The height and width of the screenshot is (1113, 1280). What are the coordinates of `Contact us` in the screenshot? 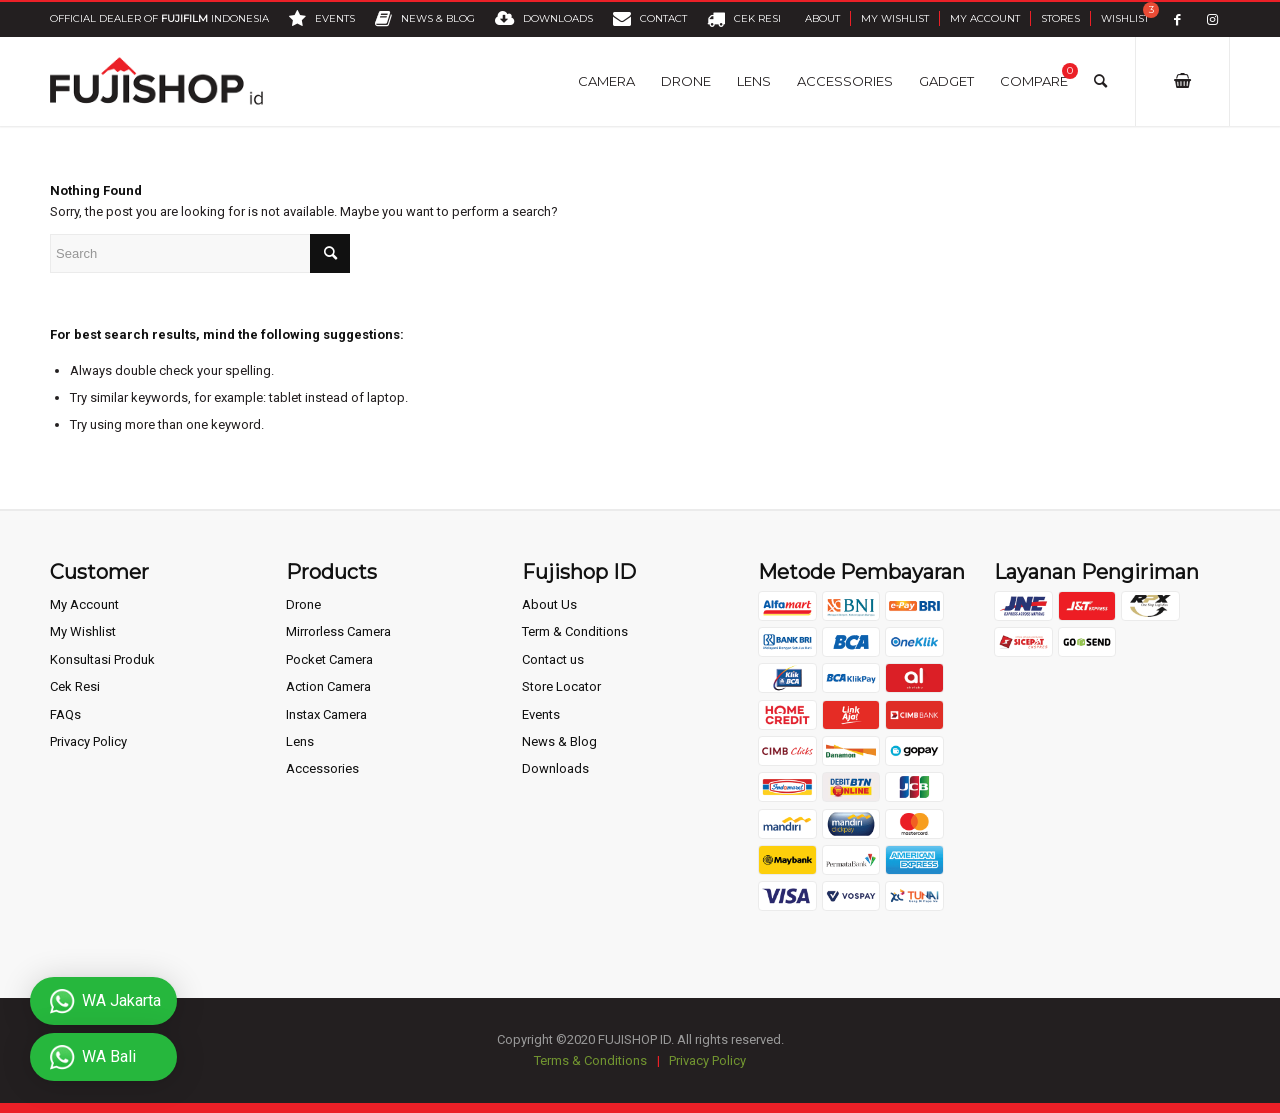 It's located at (553, 659).